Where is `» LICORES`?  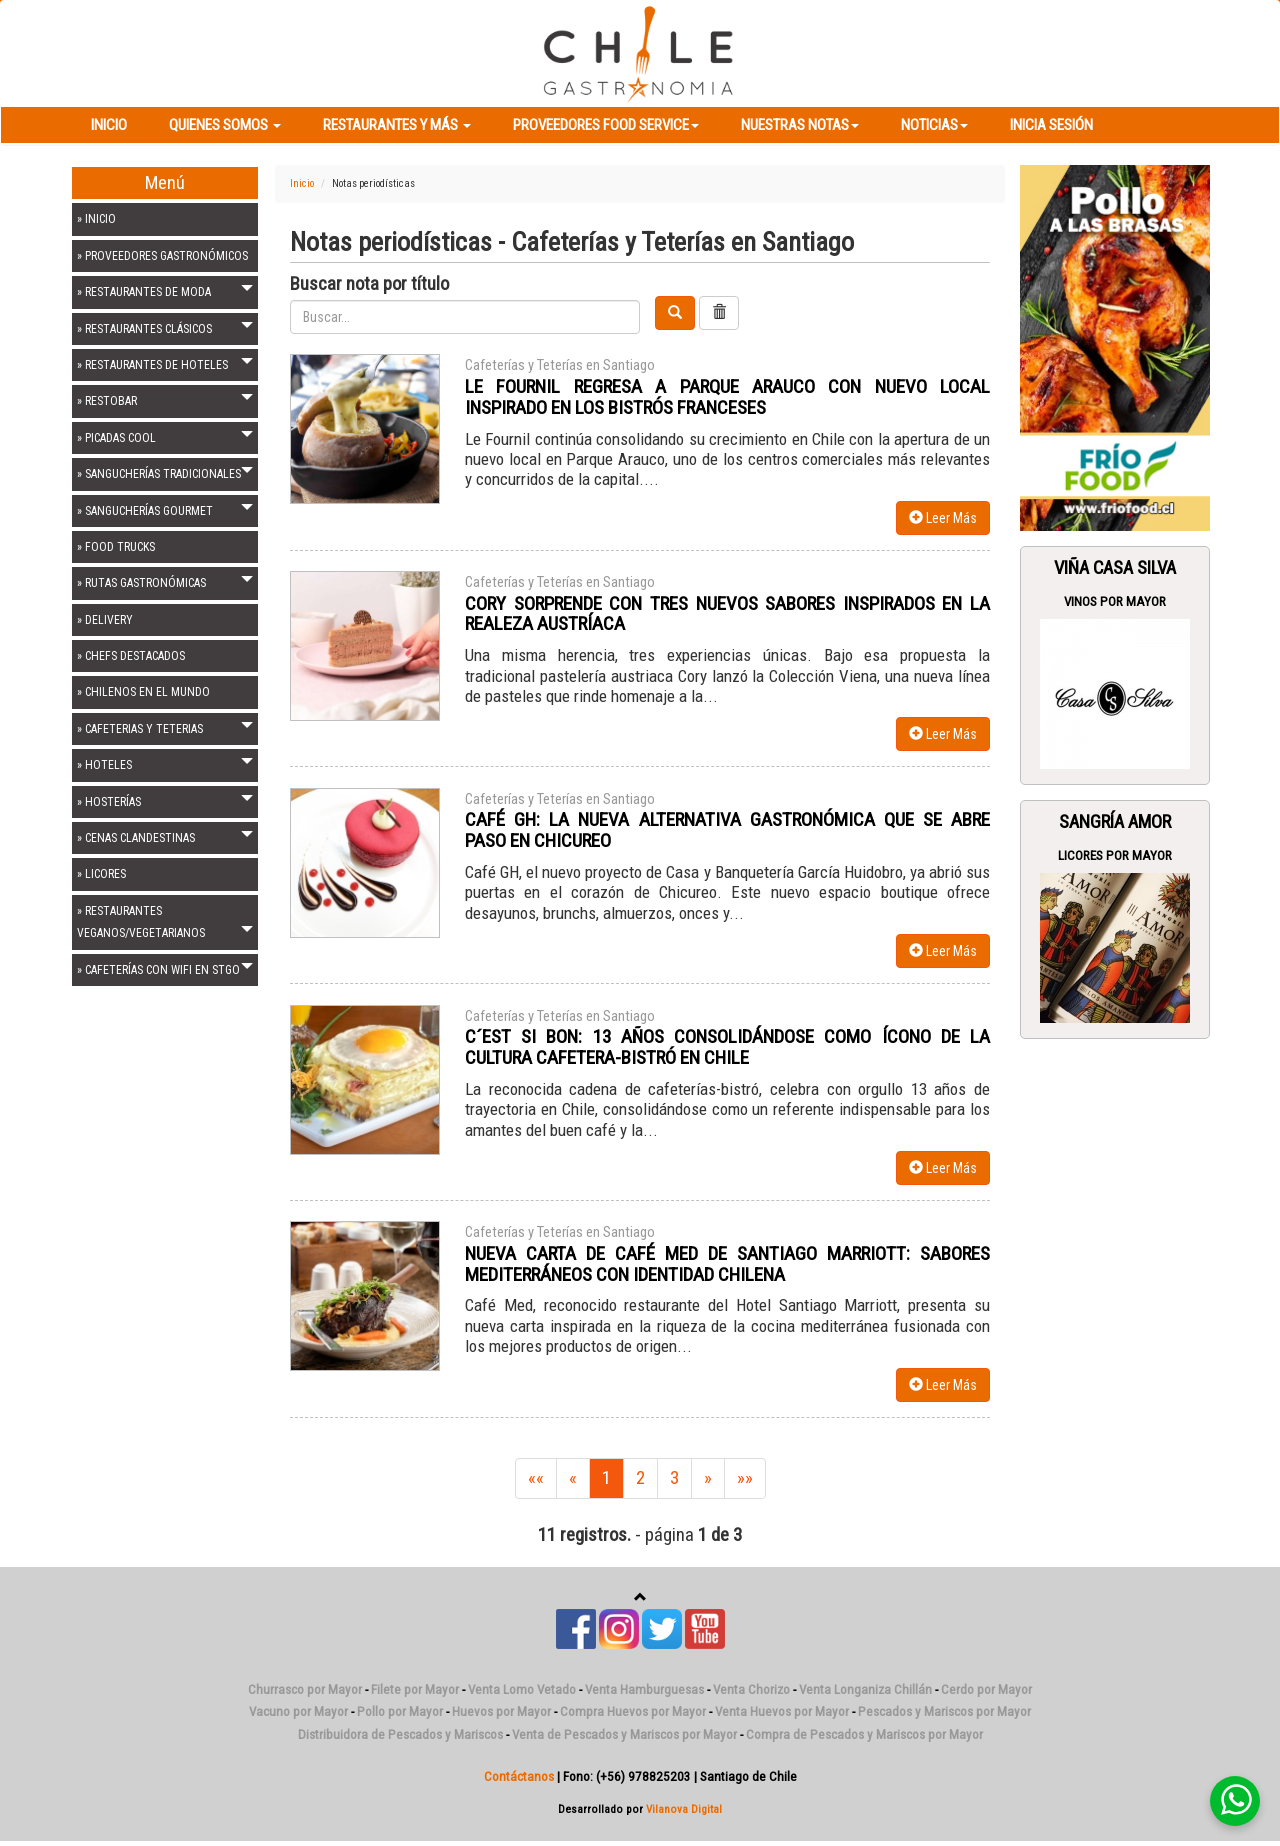 » LICORES is located at coordinates (101, 874).